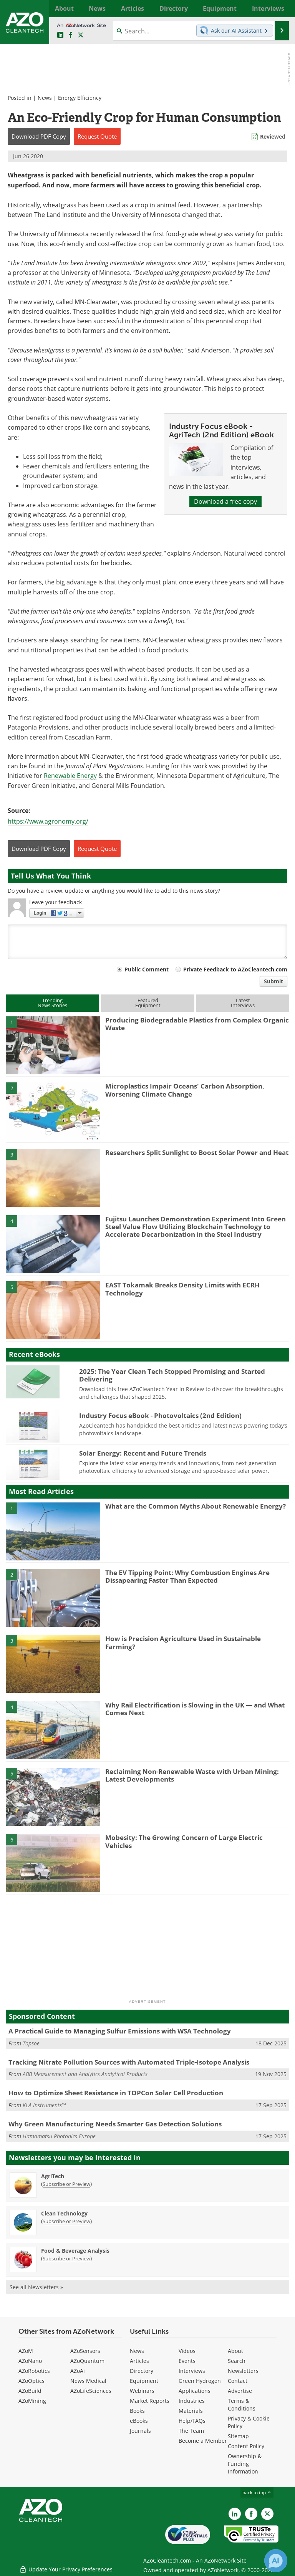 This screenshot has height=2576, width=295. Describe the element at coordinates (139, 2360) in the screenshot. I see `Articles` at that location.